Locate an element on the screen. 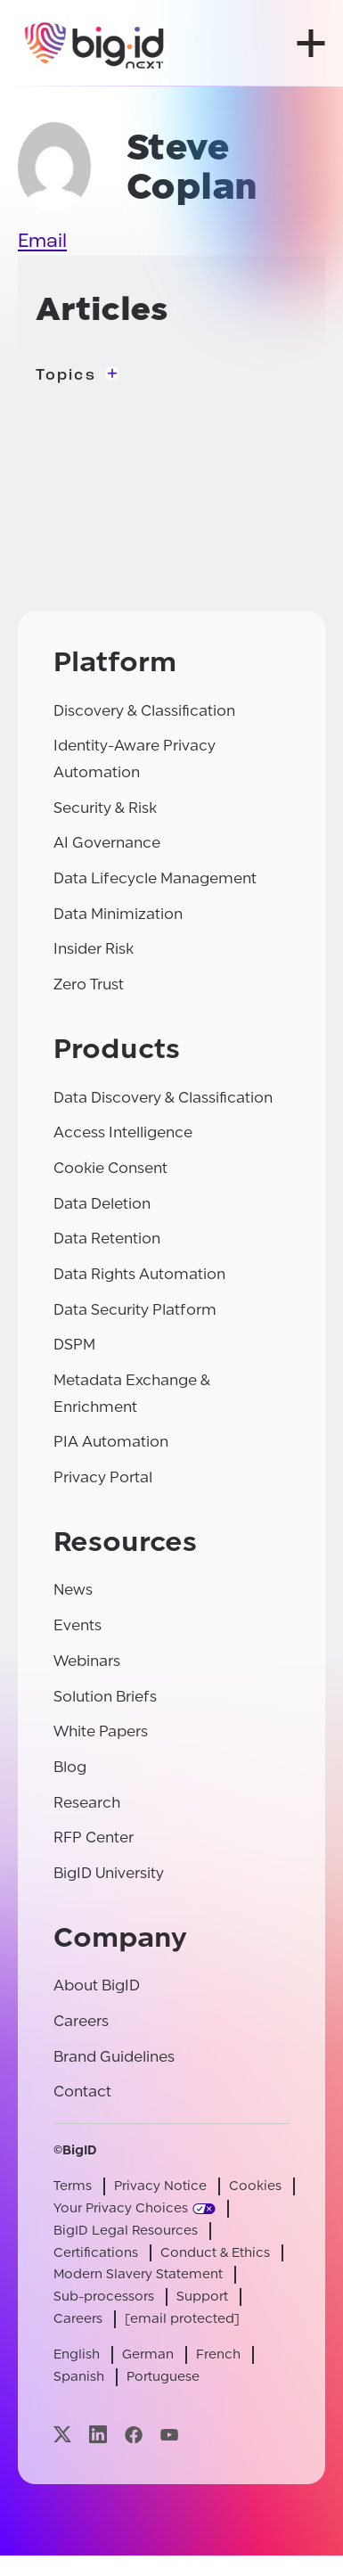 The width and height of the screenshot is (343, 2576). PIA Automation is located at coordinates (110, 1441).